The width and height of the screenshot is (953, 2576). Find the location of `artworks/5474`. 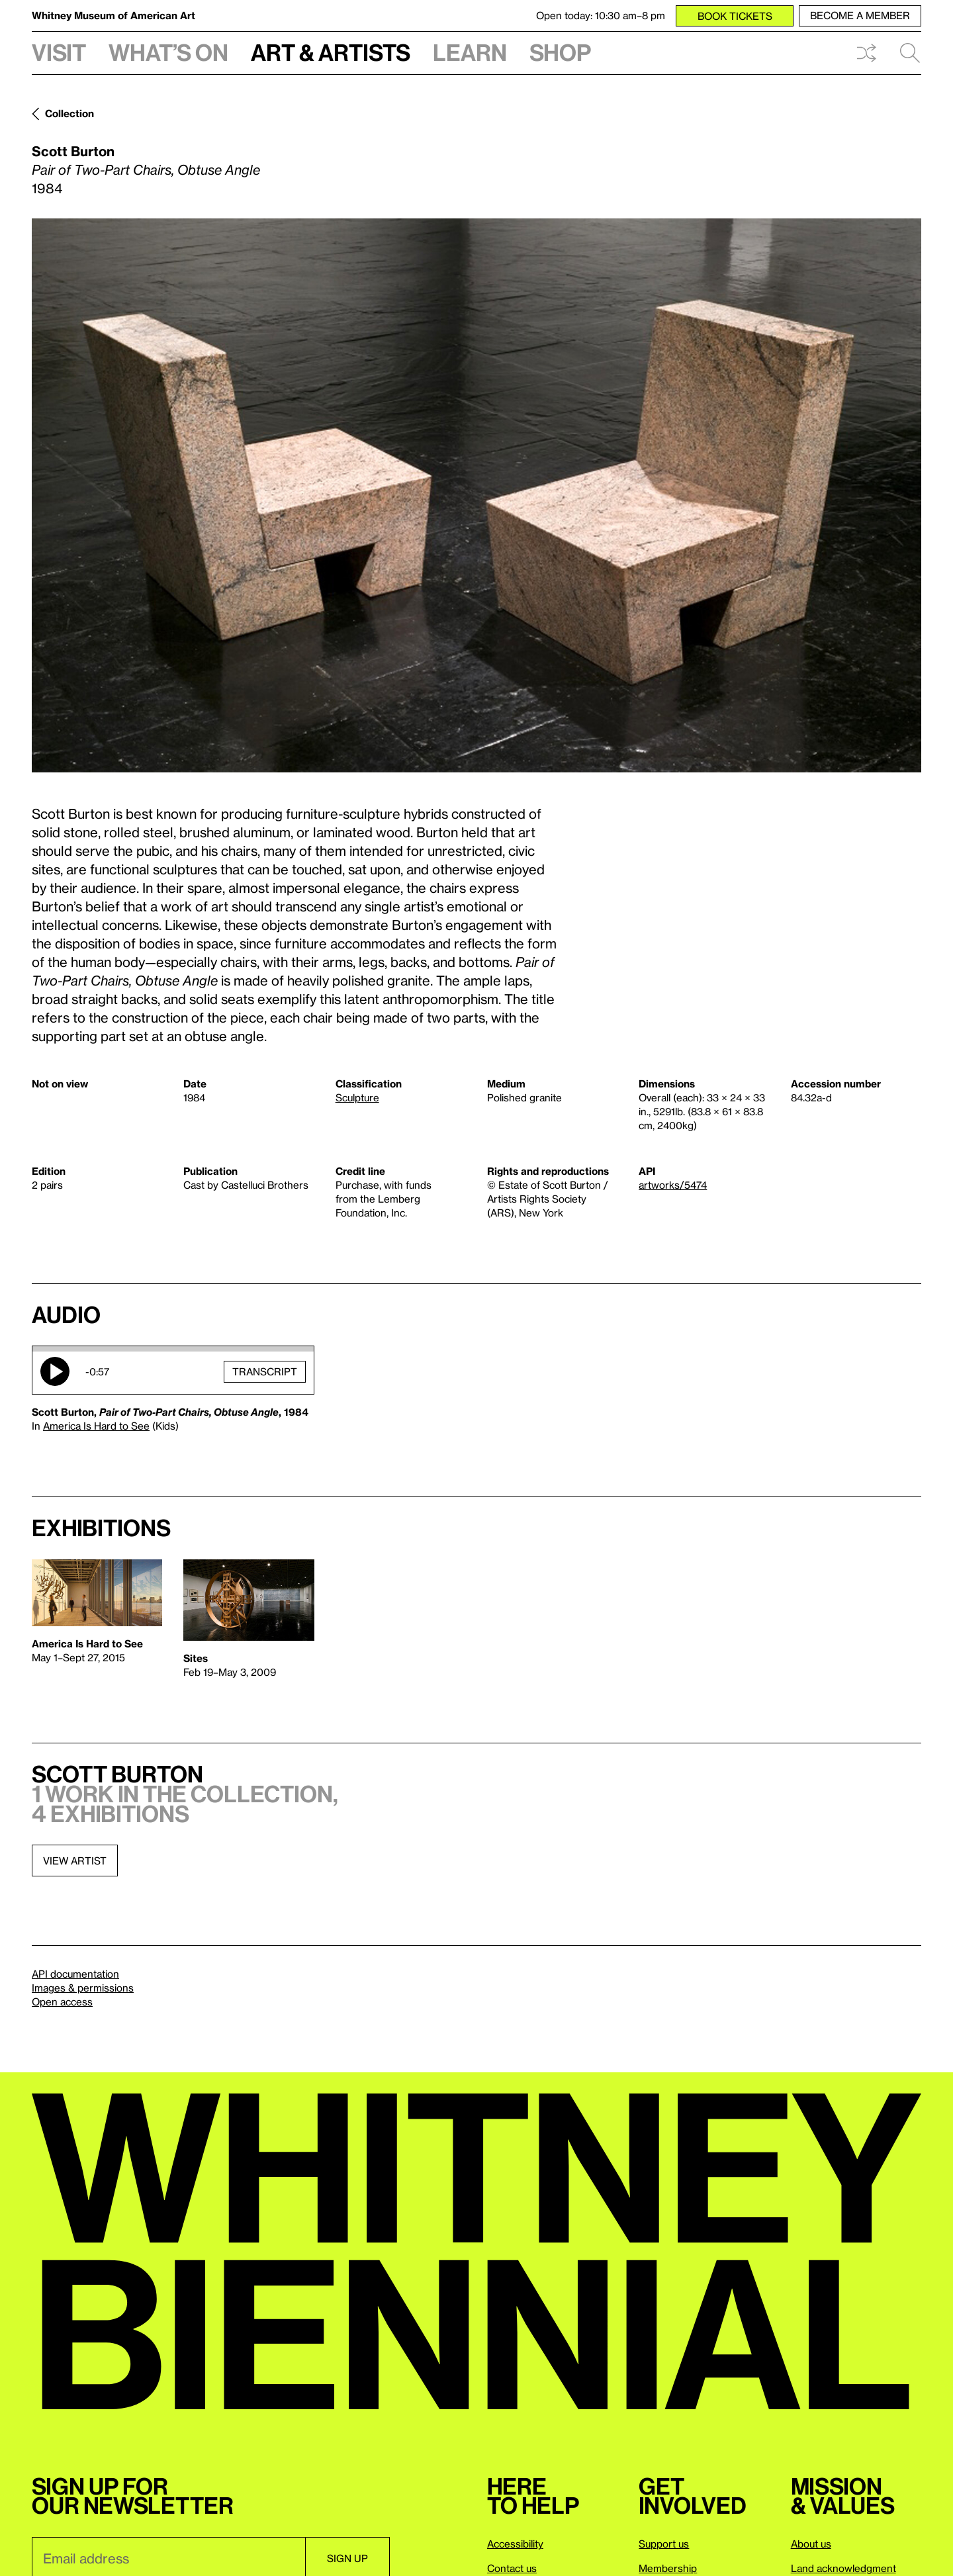

artworks/5474 is located at coordinates (673, 1185).